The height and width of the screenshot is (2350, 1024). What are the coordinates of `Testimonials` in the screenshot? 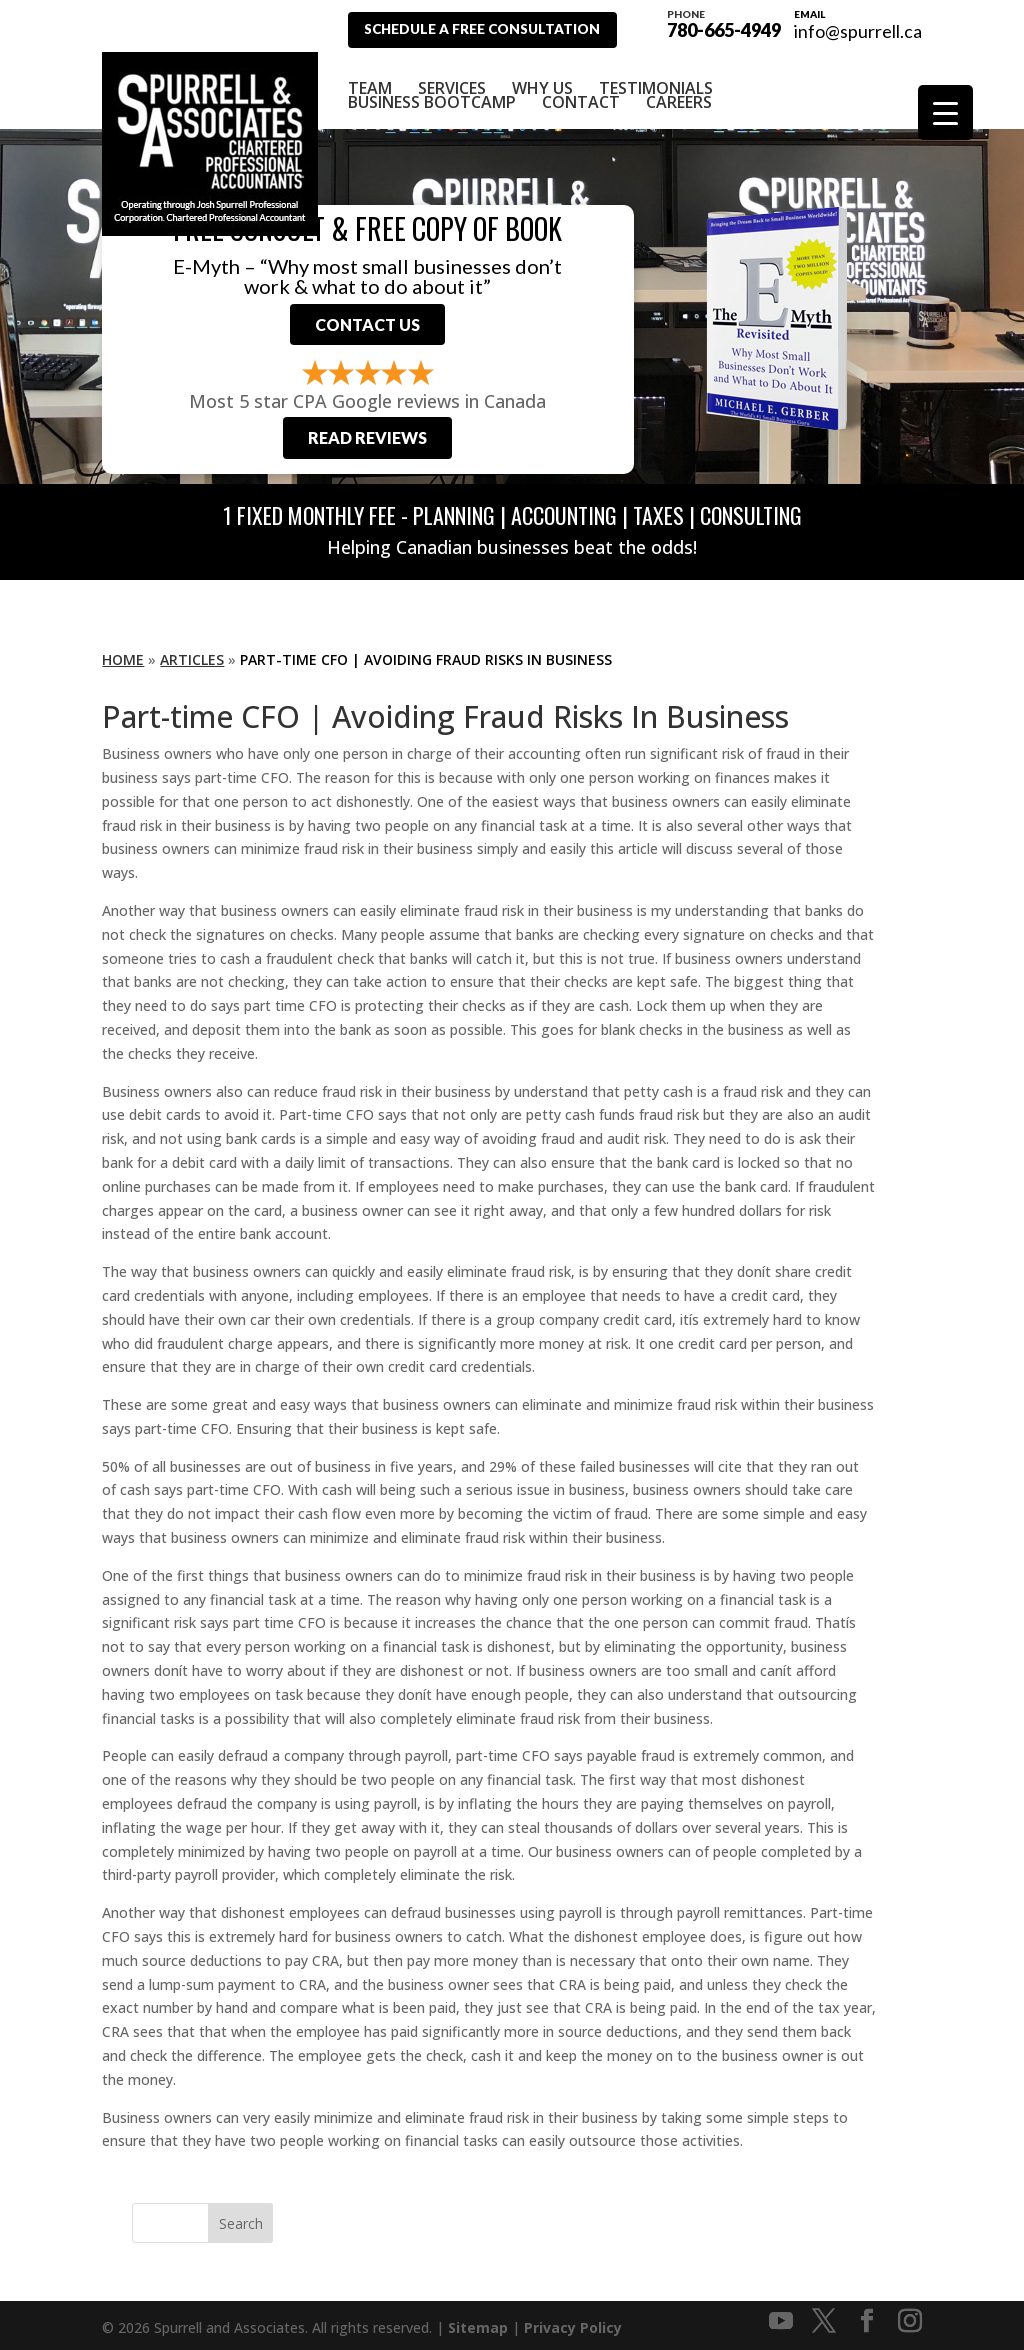 It's located at (656, 77).